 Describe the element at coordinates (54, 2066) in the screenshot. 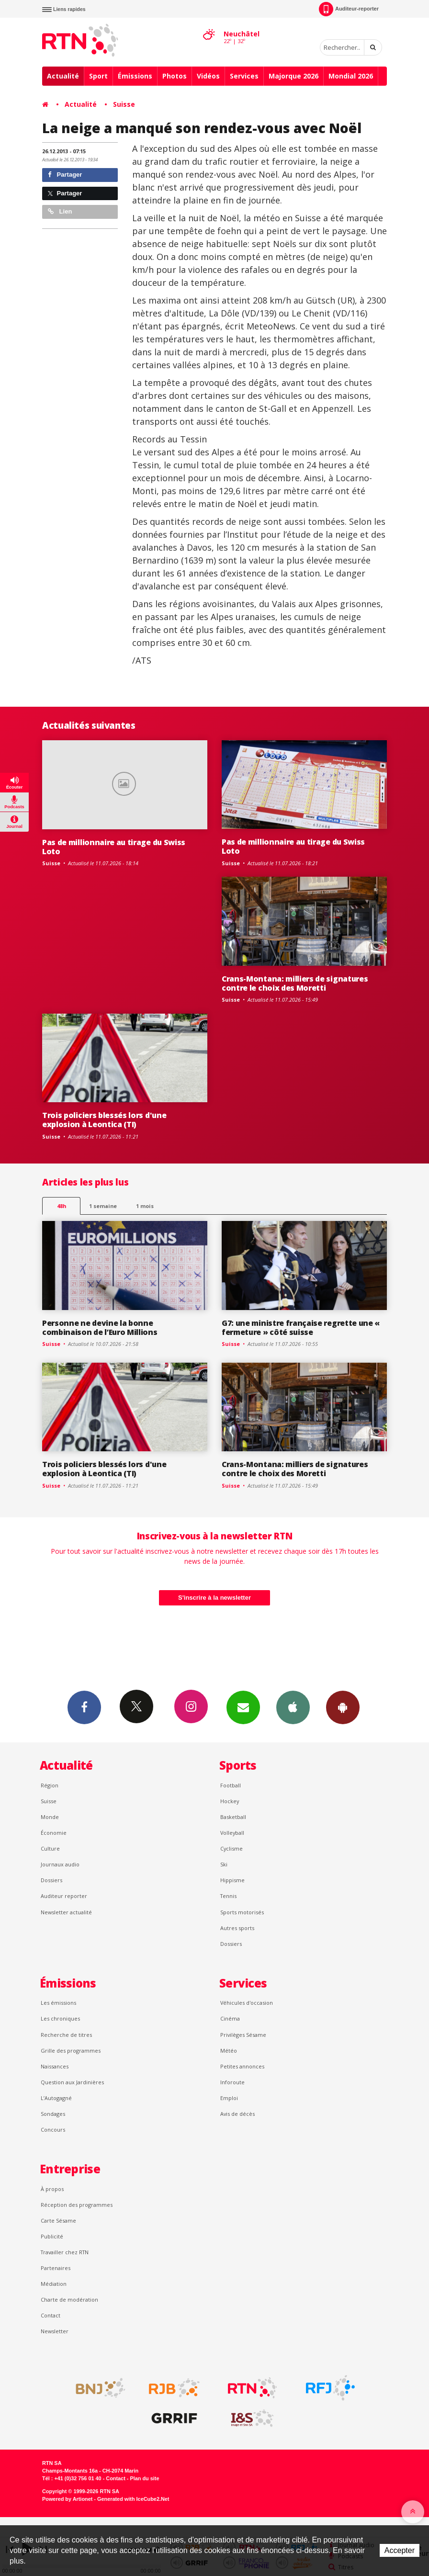

I see `Naissances` at that location.